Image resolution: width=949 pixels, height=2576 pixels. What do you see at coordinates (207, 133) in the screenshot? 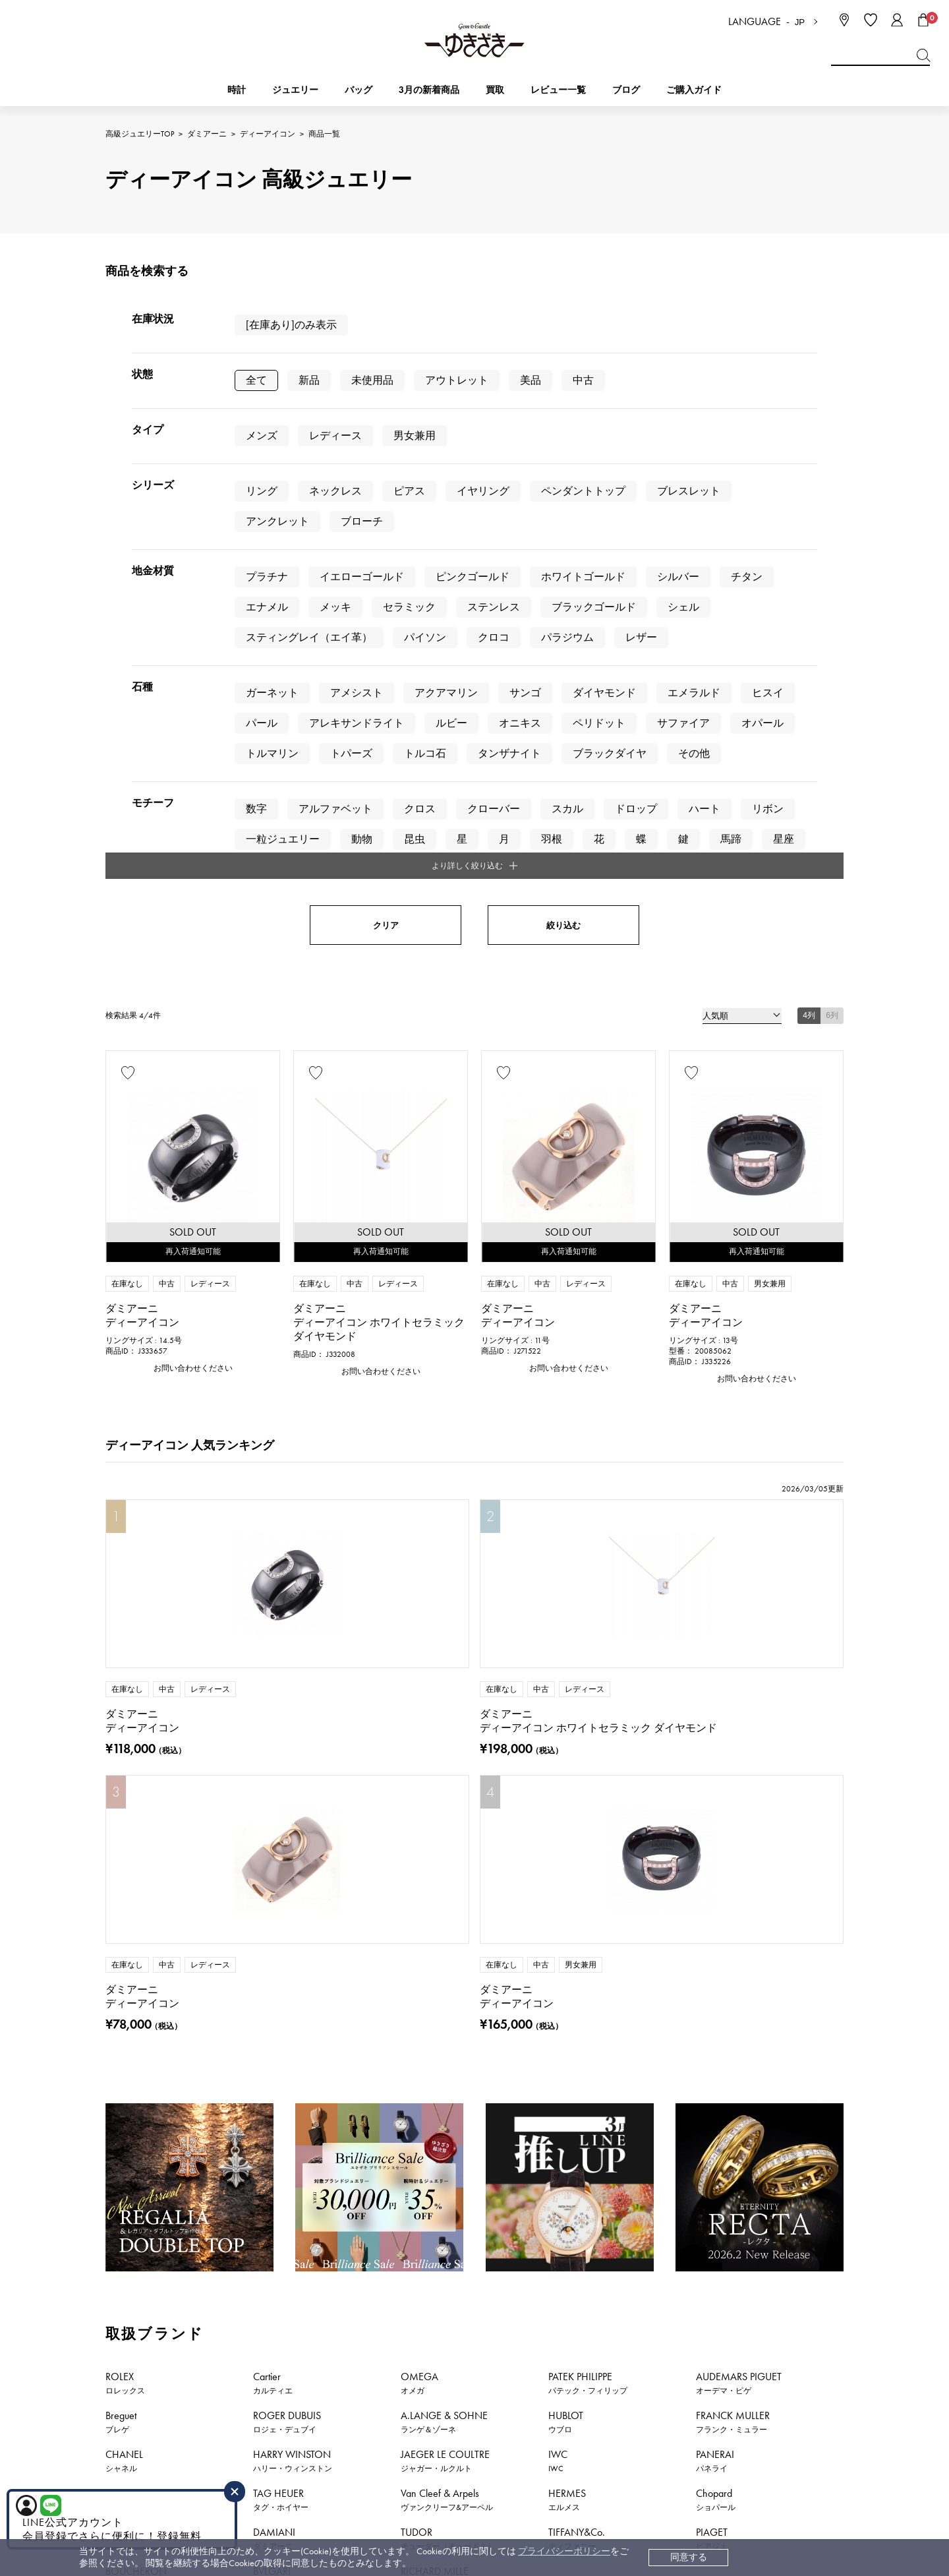
I see `ダミアーニ` at bounding box center [207, 133].